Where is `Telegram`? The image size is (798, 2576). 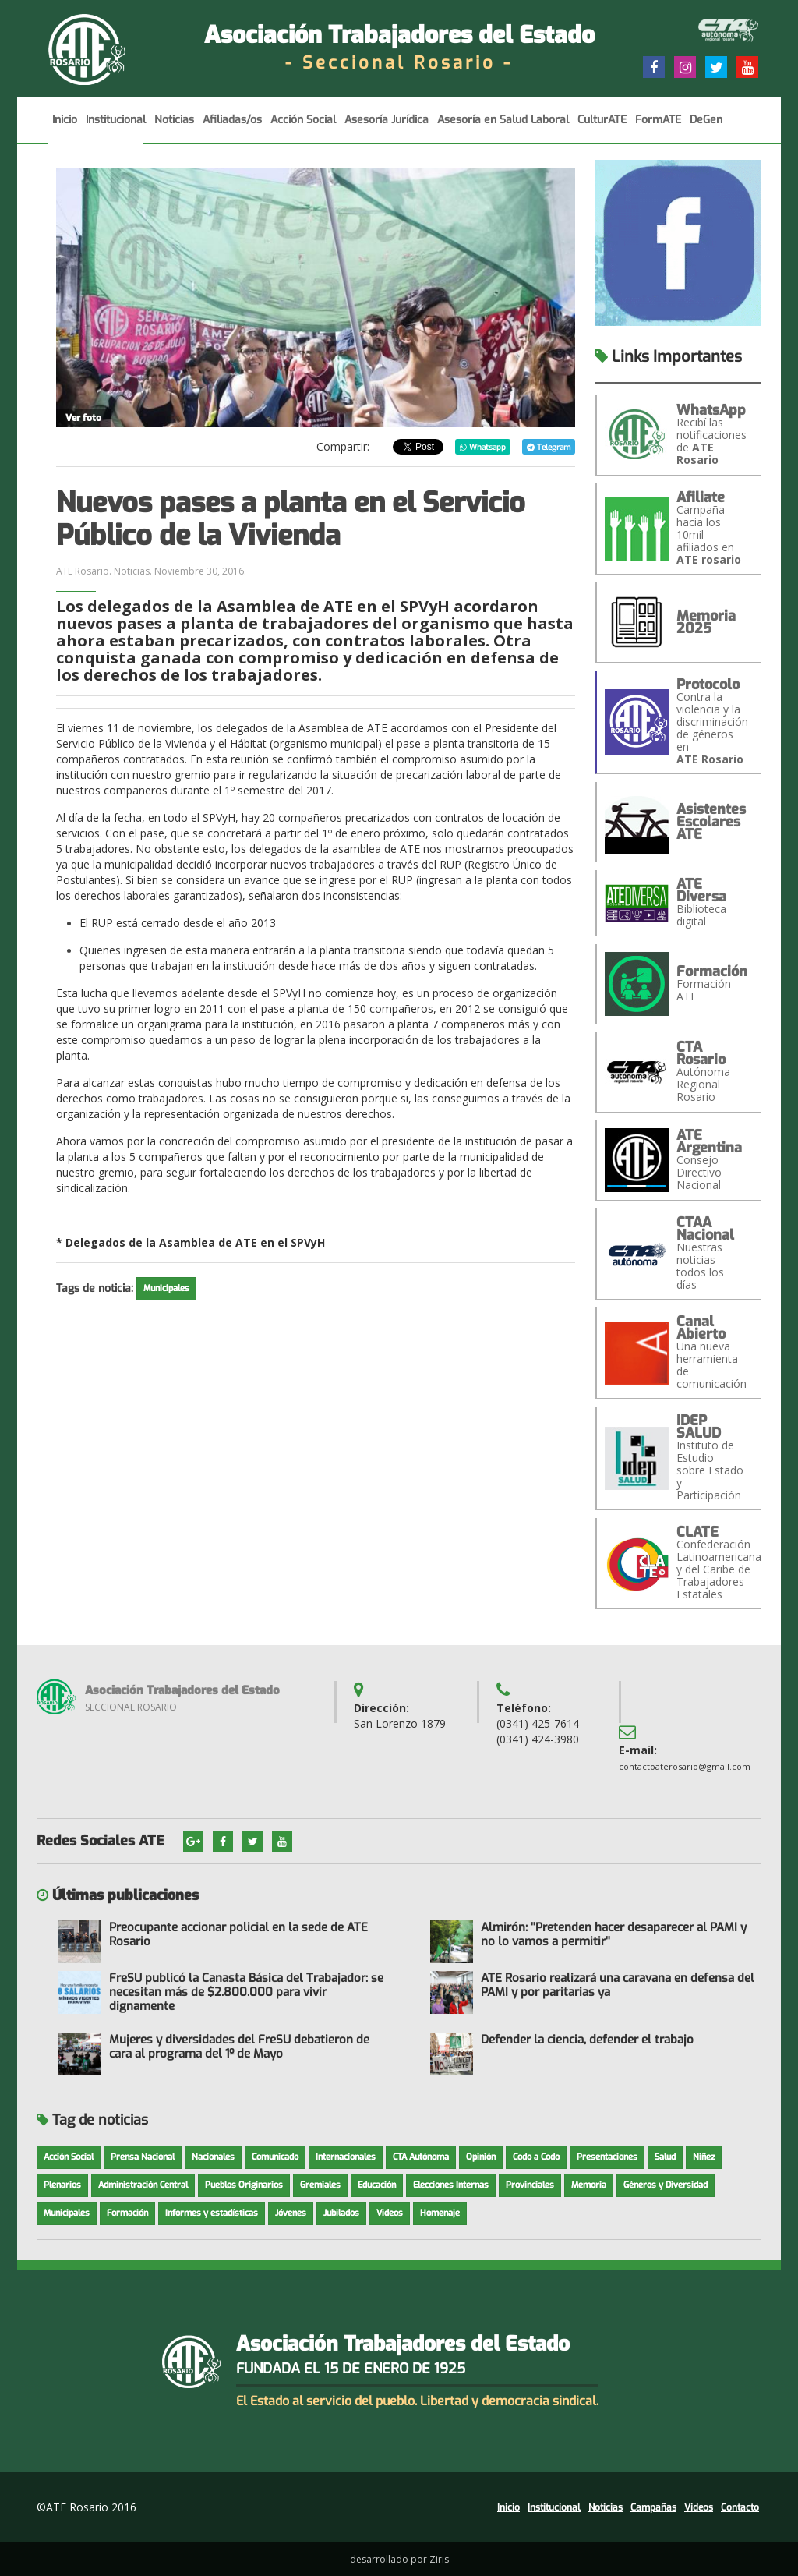 Telegram is located at coordinates (548, 447).